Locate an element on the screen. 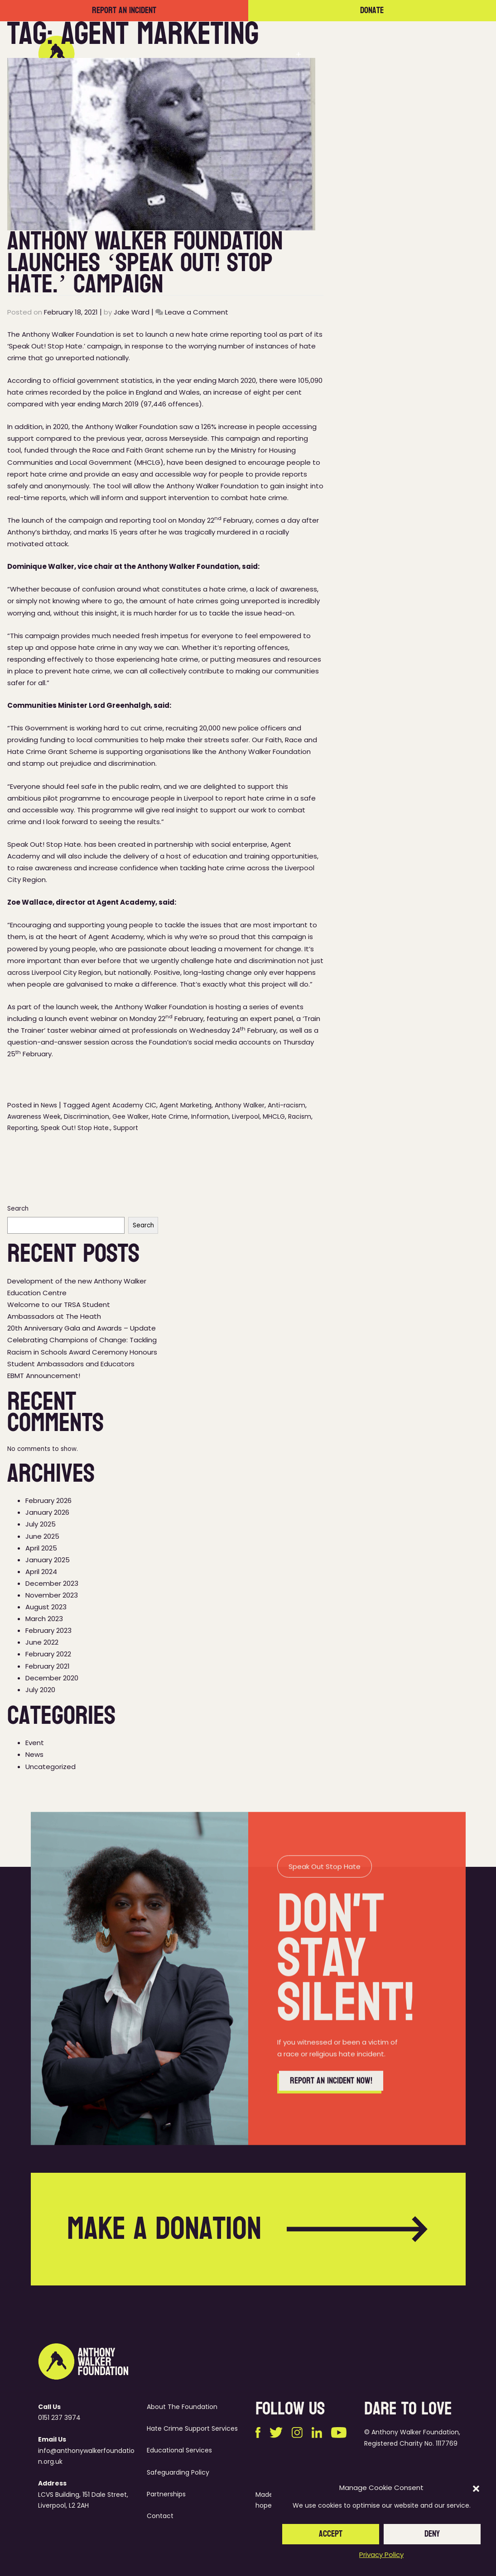 The height and width of the screenshot is (2576, 496). February 2023 is located at coordinates (48, 1630).